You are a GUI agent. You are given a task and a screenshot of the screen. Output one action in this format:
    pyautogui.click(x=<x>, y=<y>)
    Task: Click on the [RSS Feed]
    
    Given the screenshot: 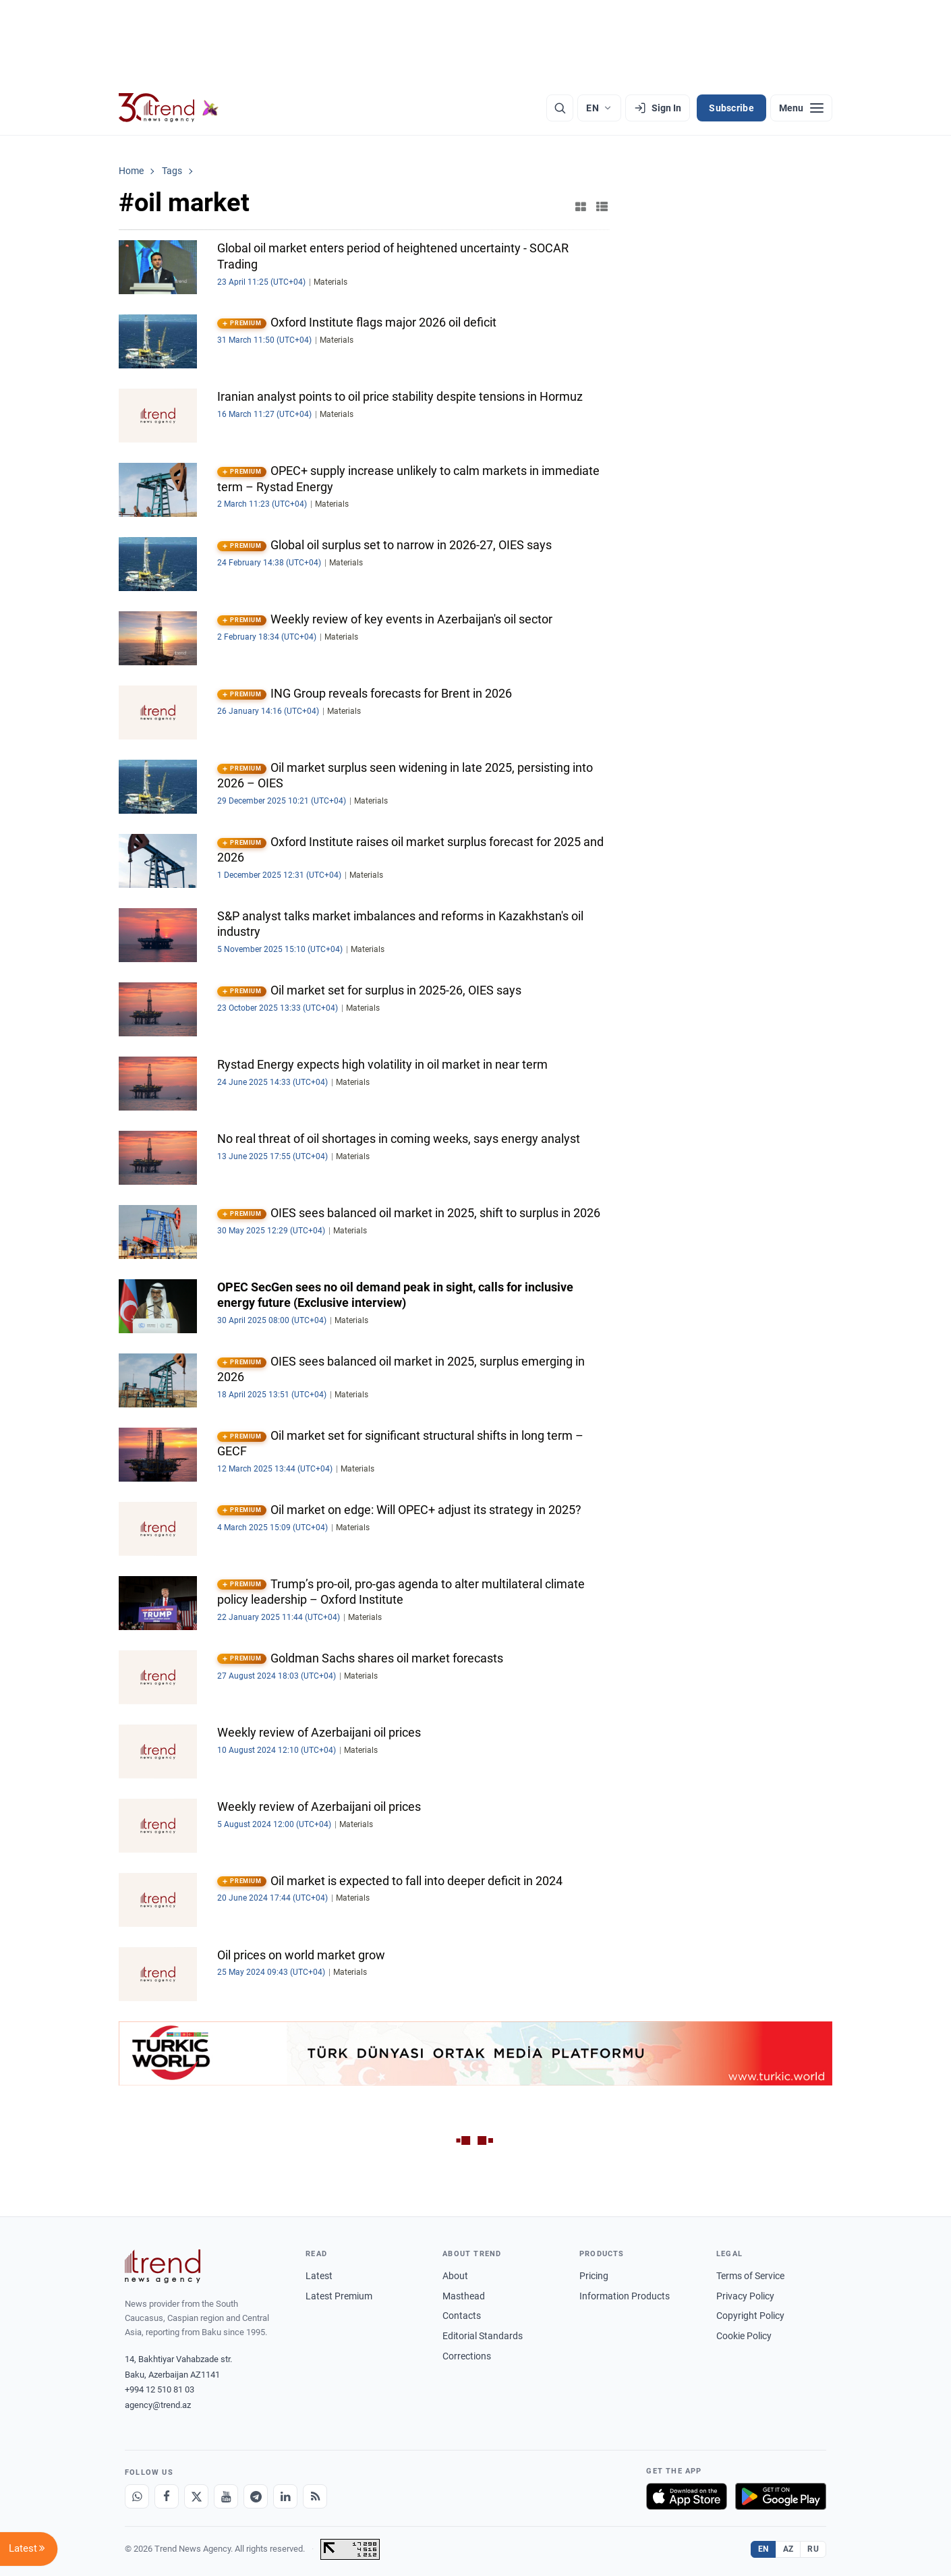 What is the action you would take?
    pyautogui.click(x=315, y=2496)
    